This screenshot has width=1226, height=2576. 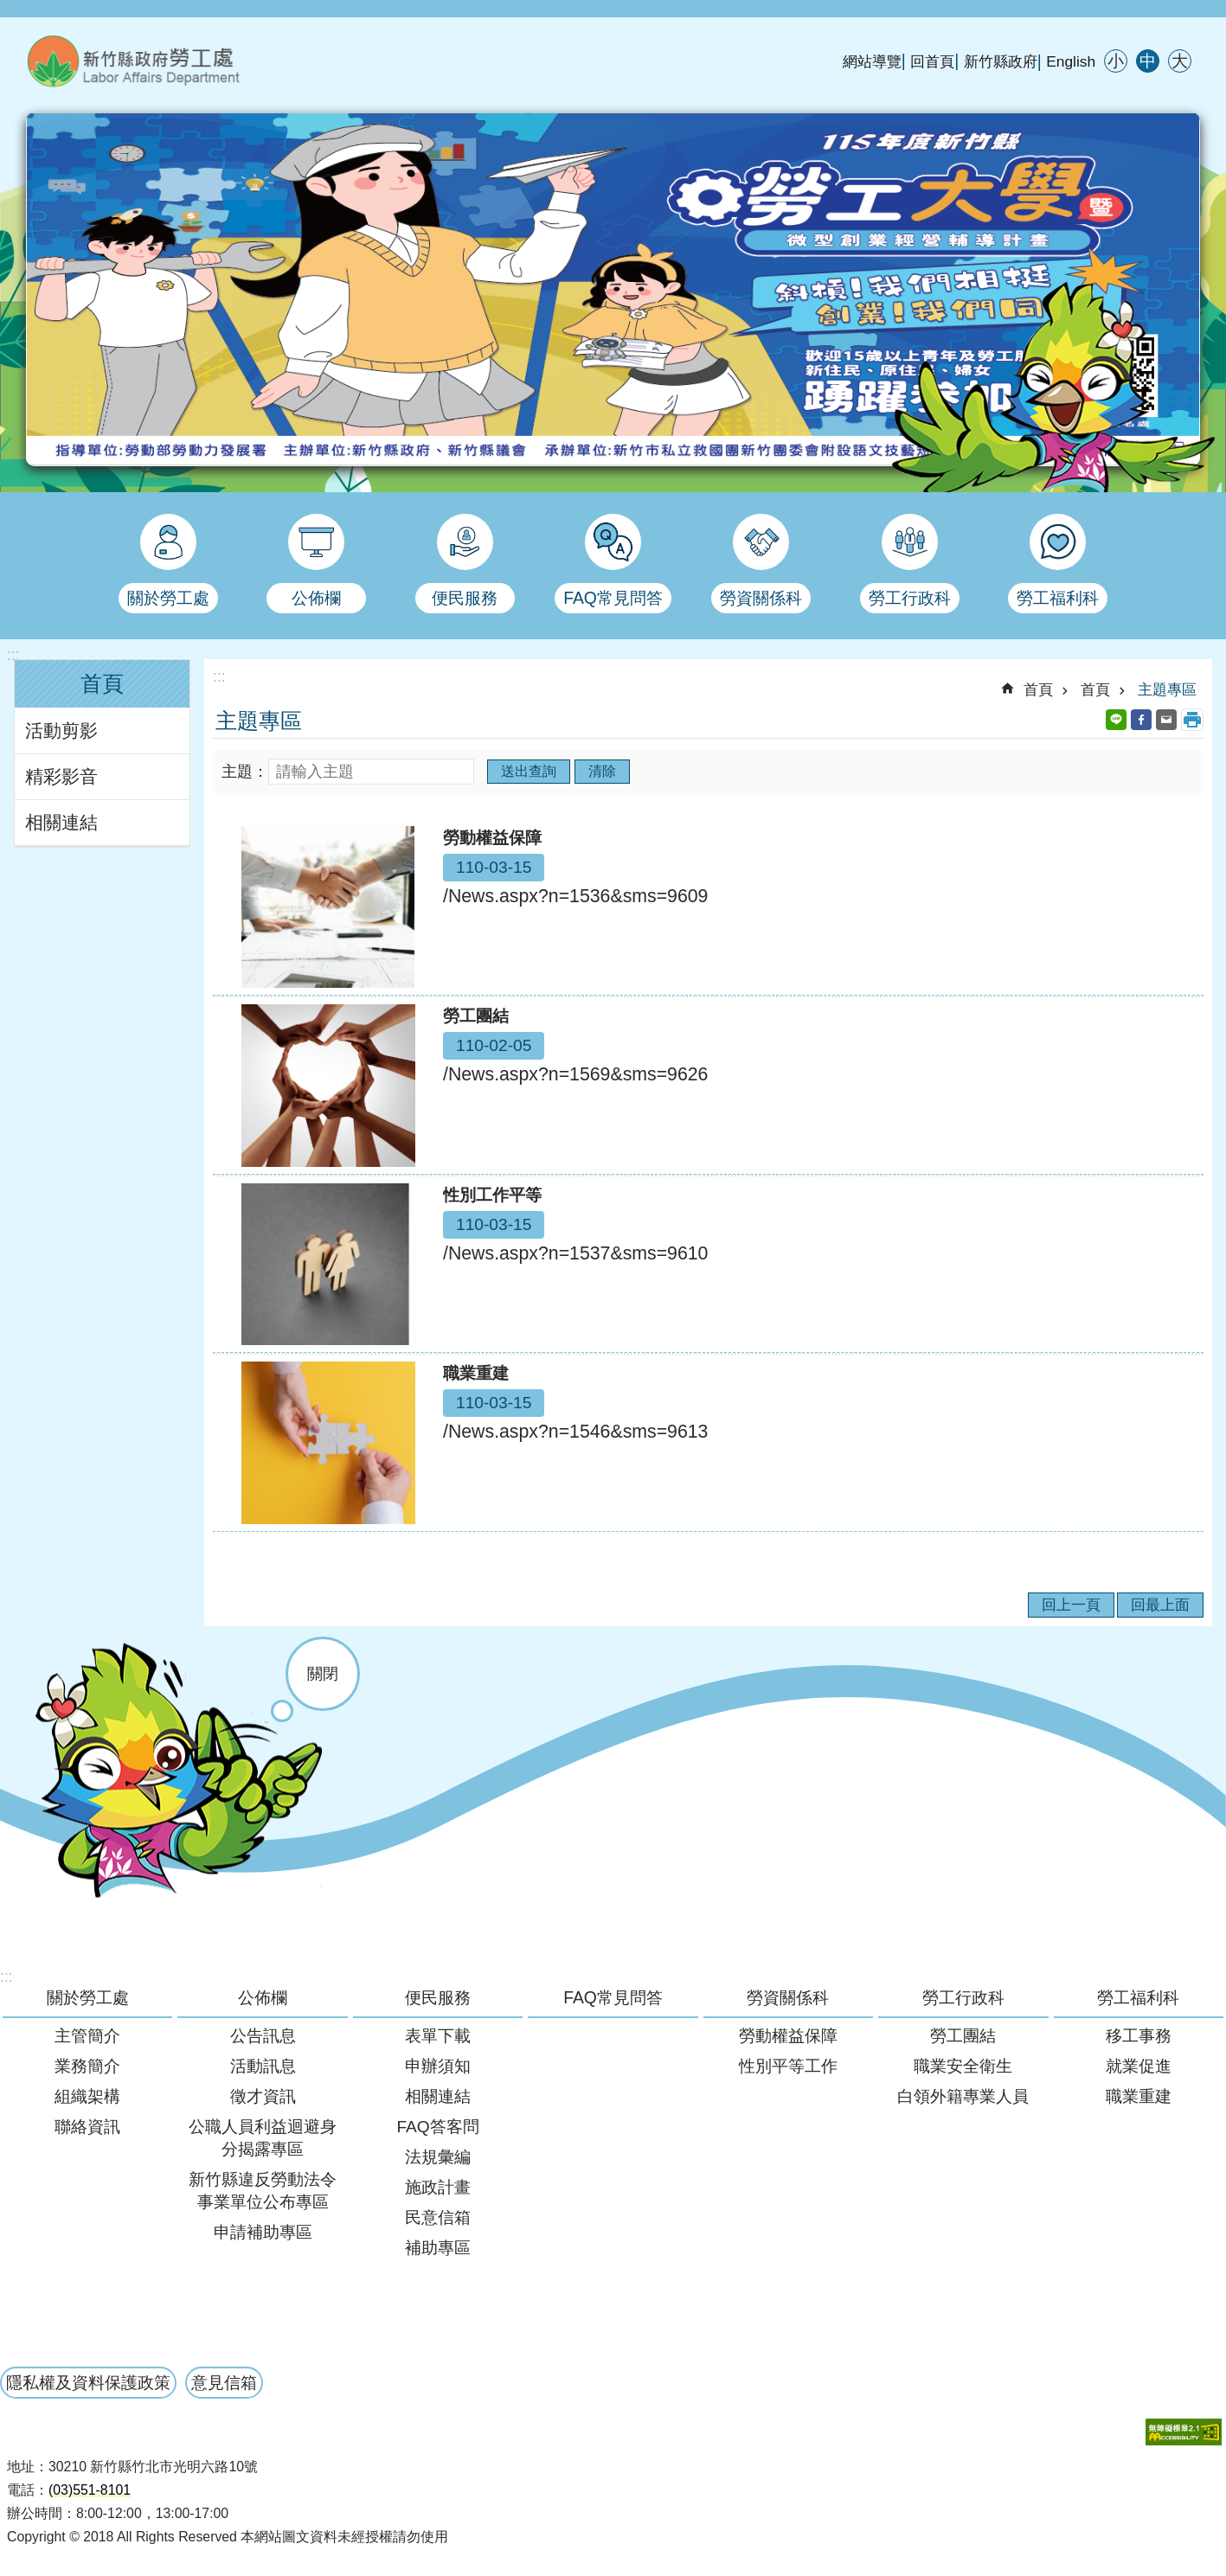 I want to click on 大 [button], so click(x=1179, y=60).